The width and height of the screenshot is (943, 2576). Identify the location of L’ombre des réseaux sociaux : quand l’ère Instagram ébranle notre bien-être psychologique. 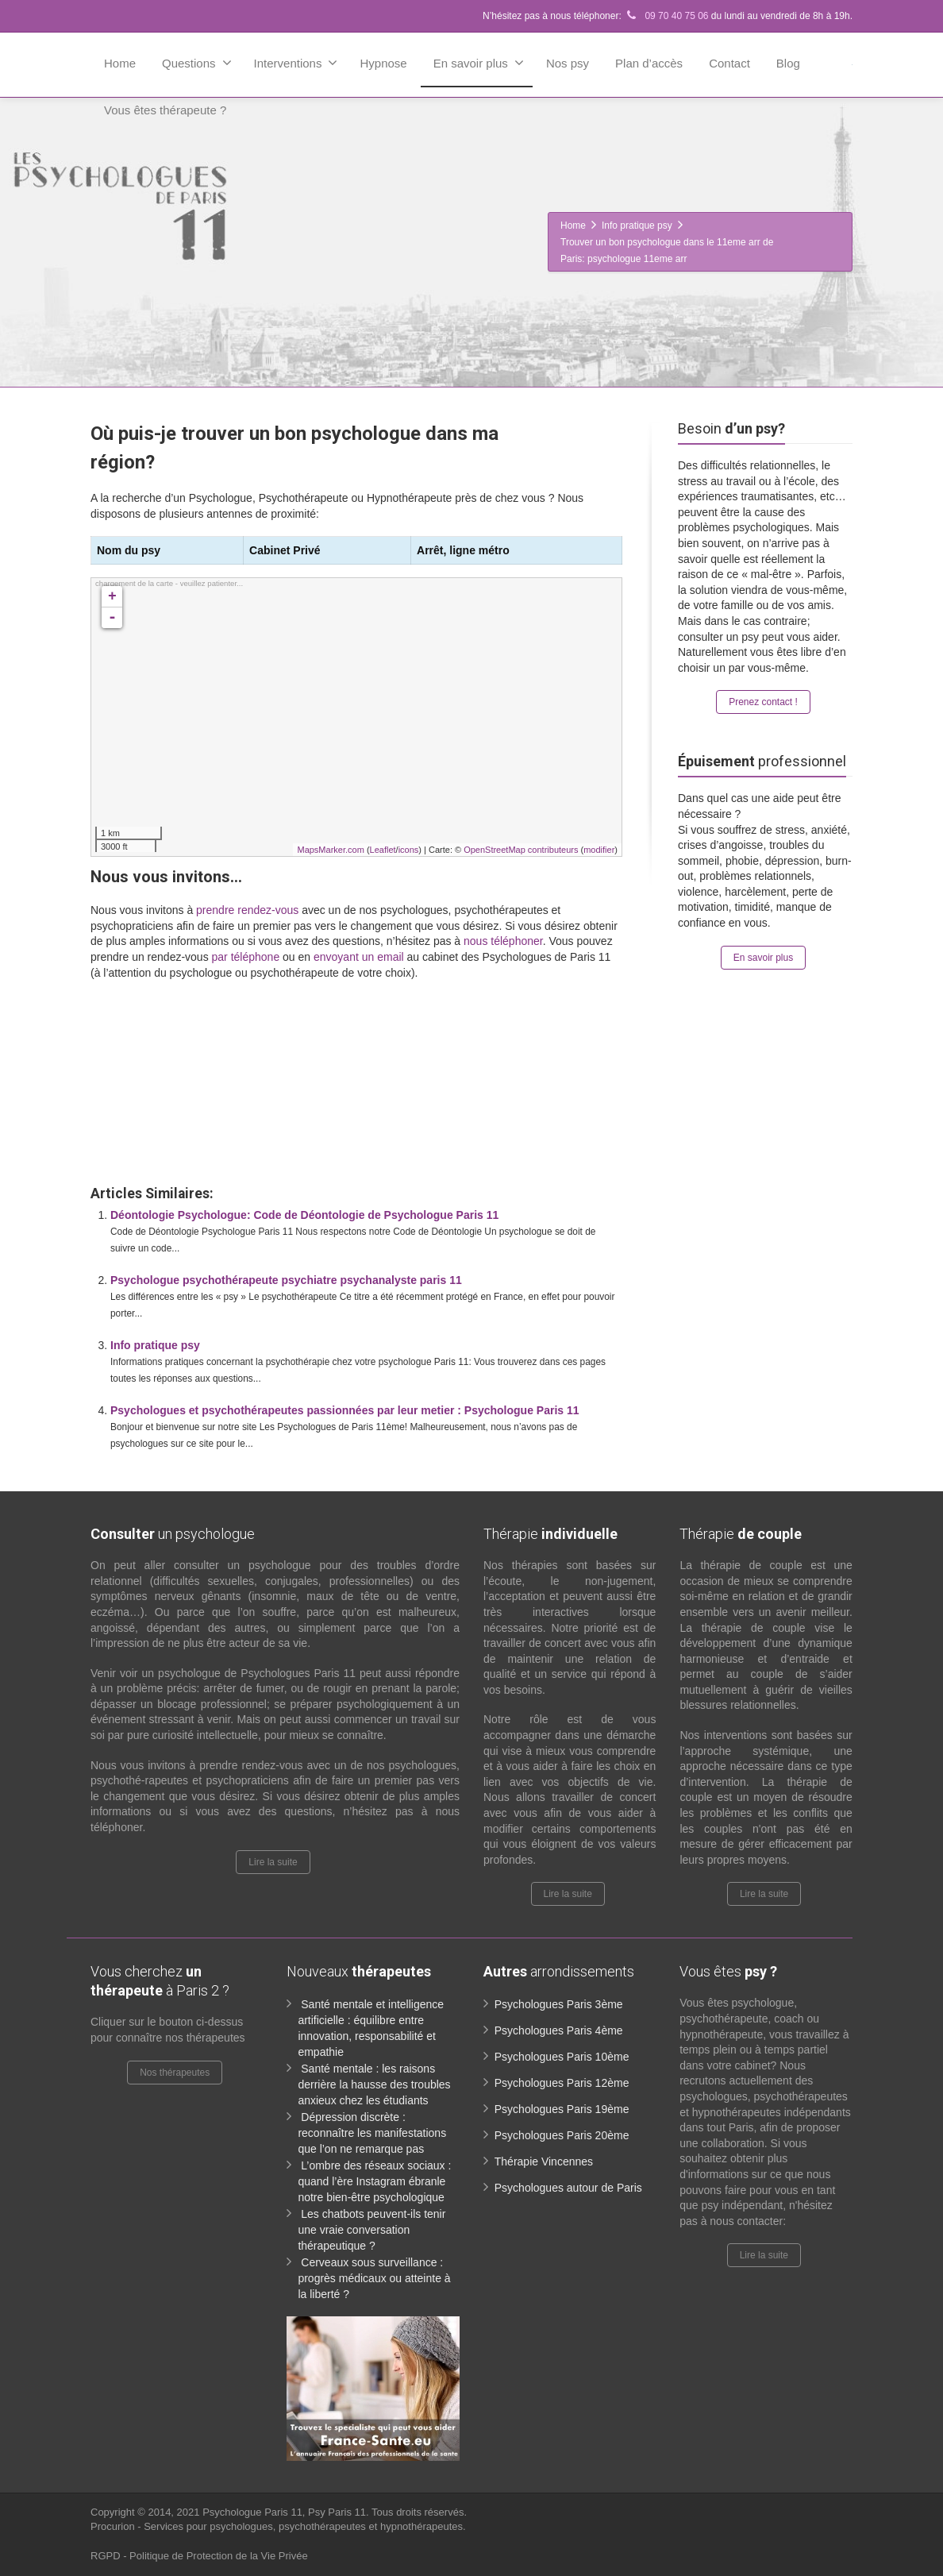
(374, 2181).